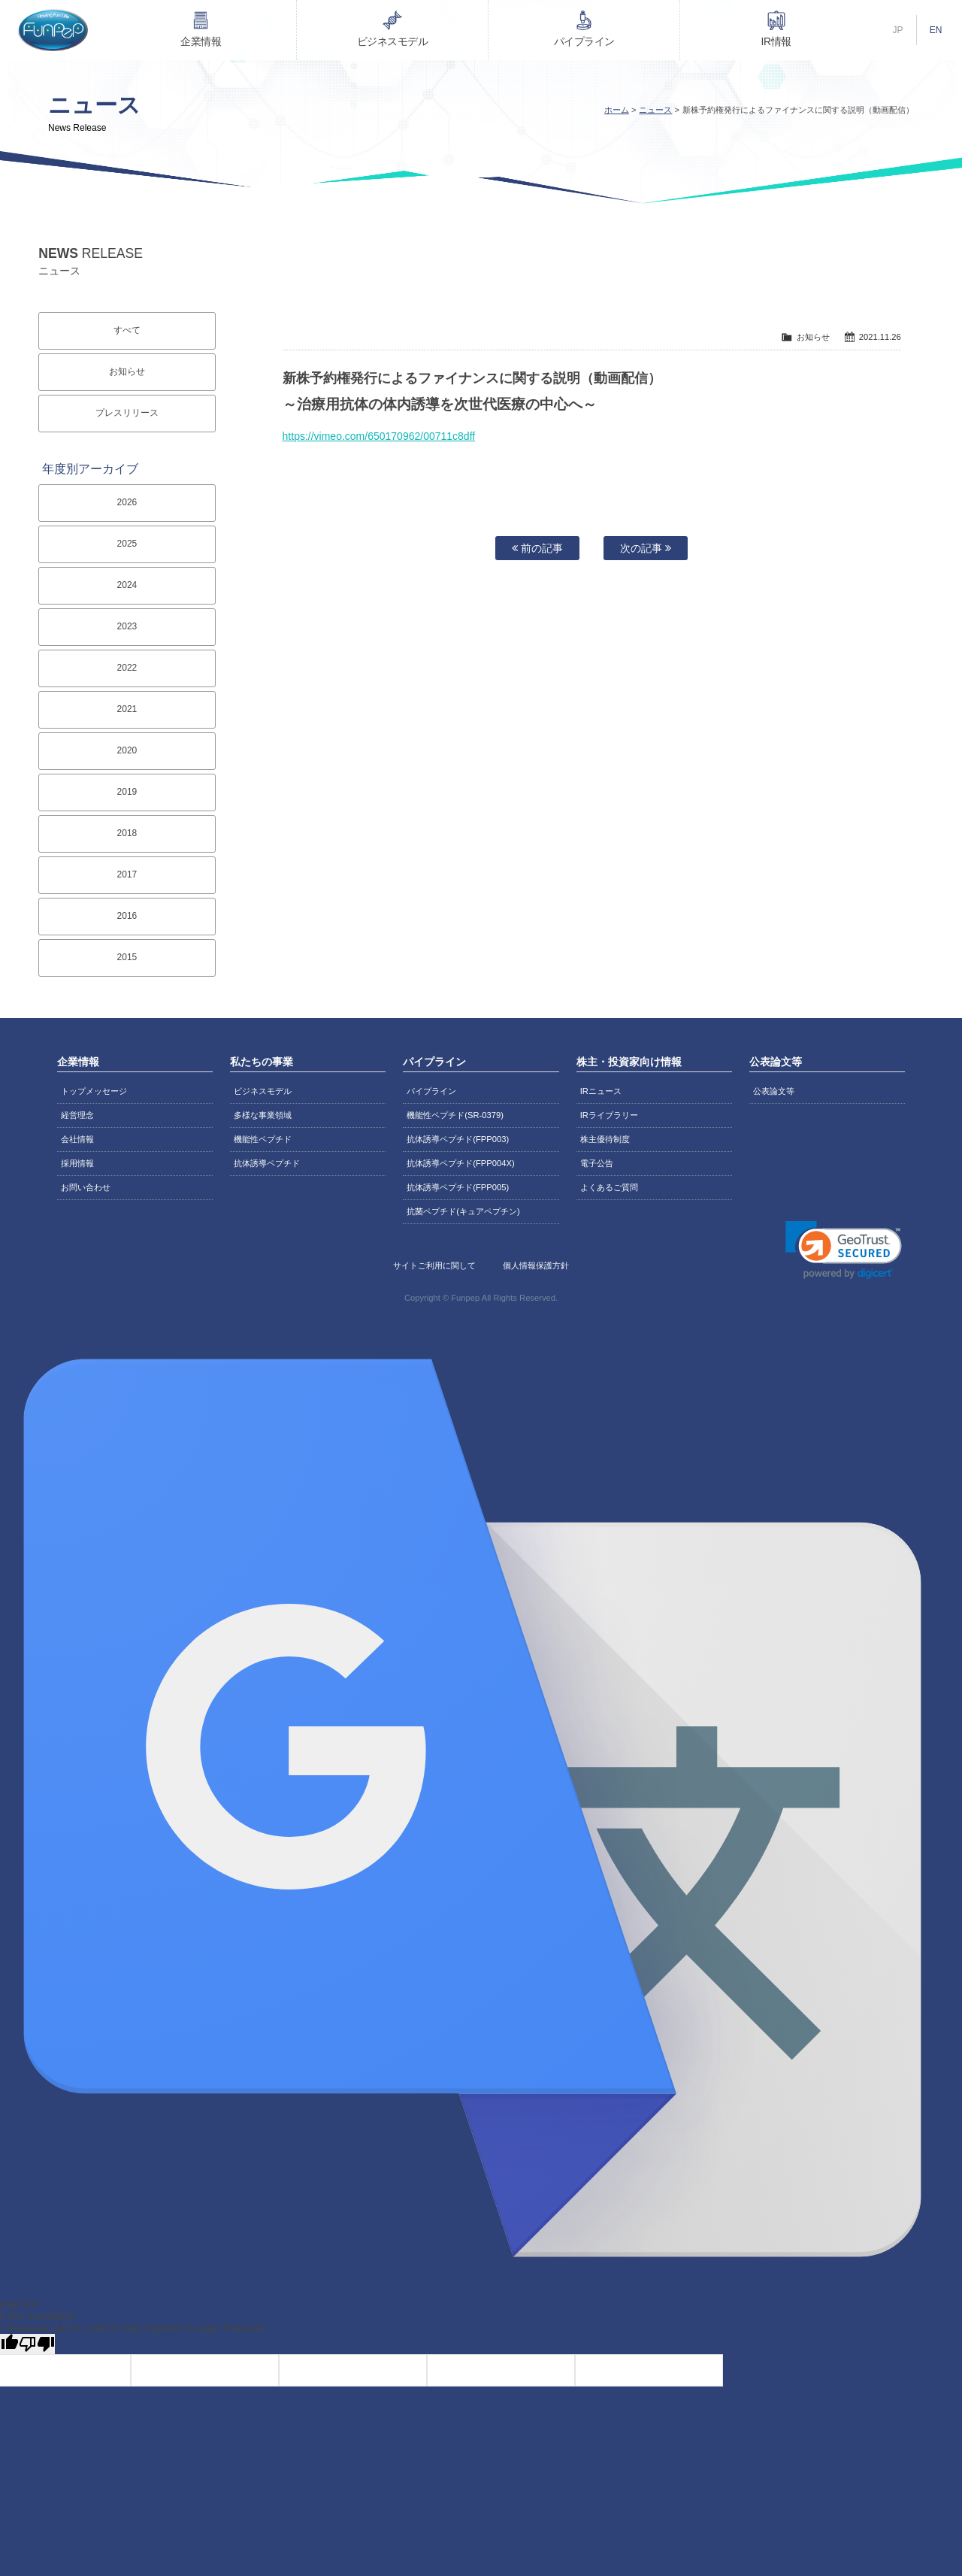 The width and height of the screenshot is (962, 2576). Describe the element at coordinates (434, 1265) in the screenshot. I see `サイトご利用に関して` at that location.